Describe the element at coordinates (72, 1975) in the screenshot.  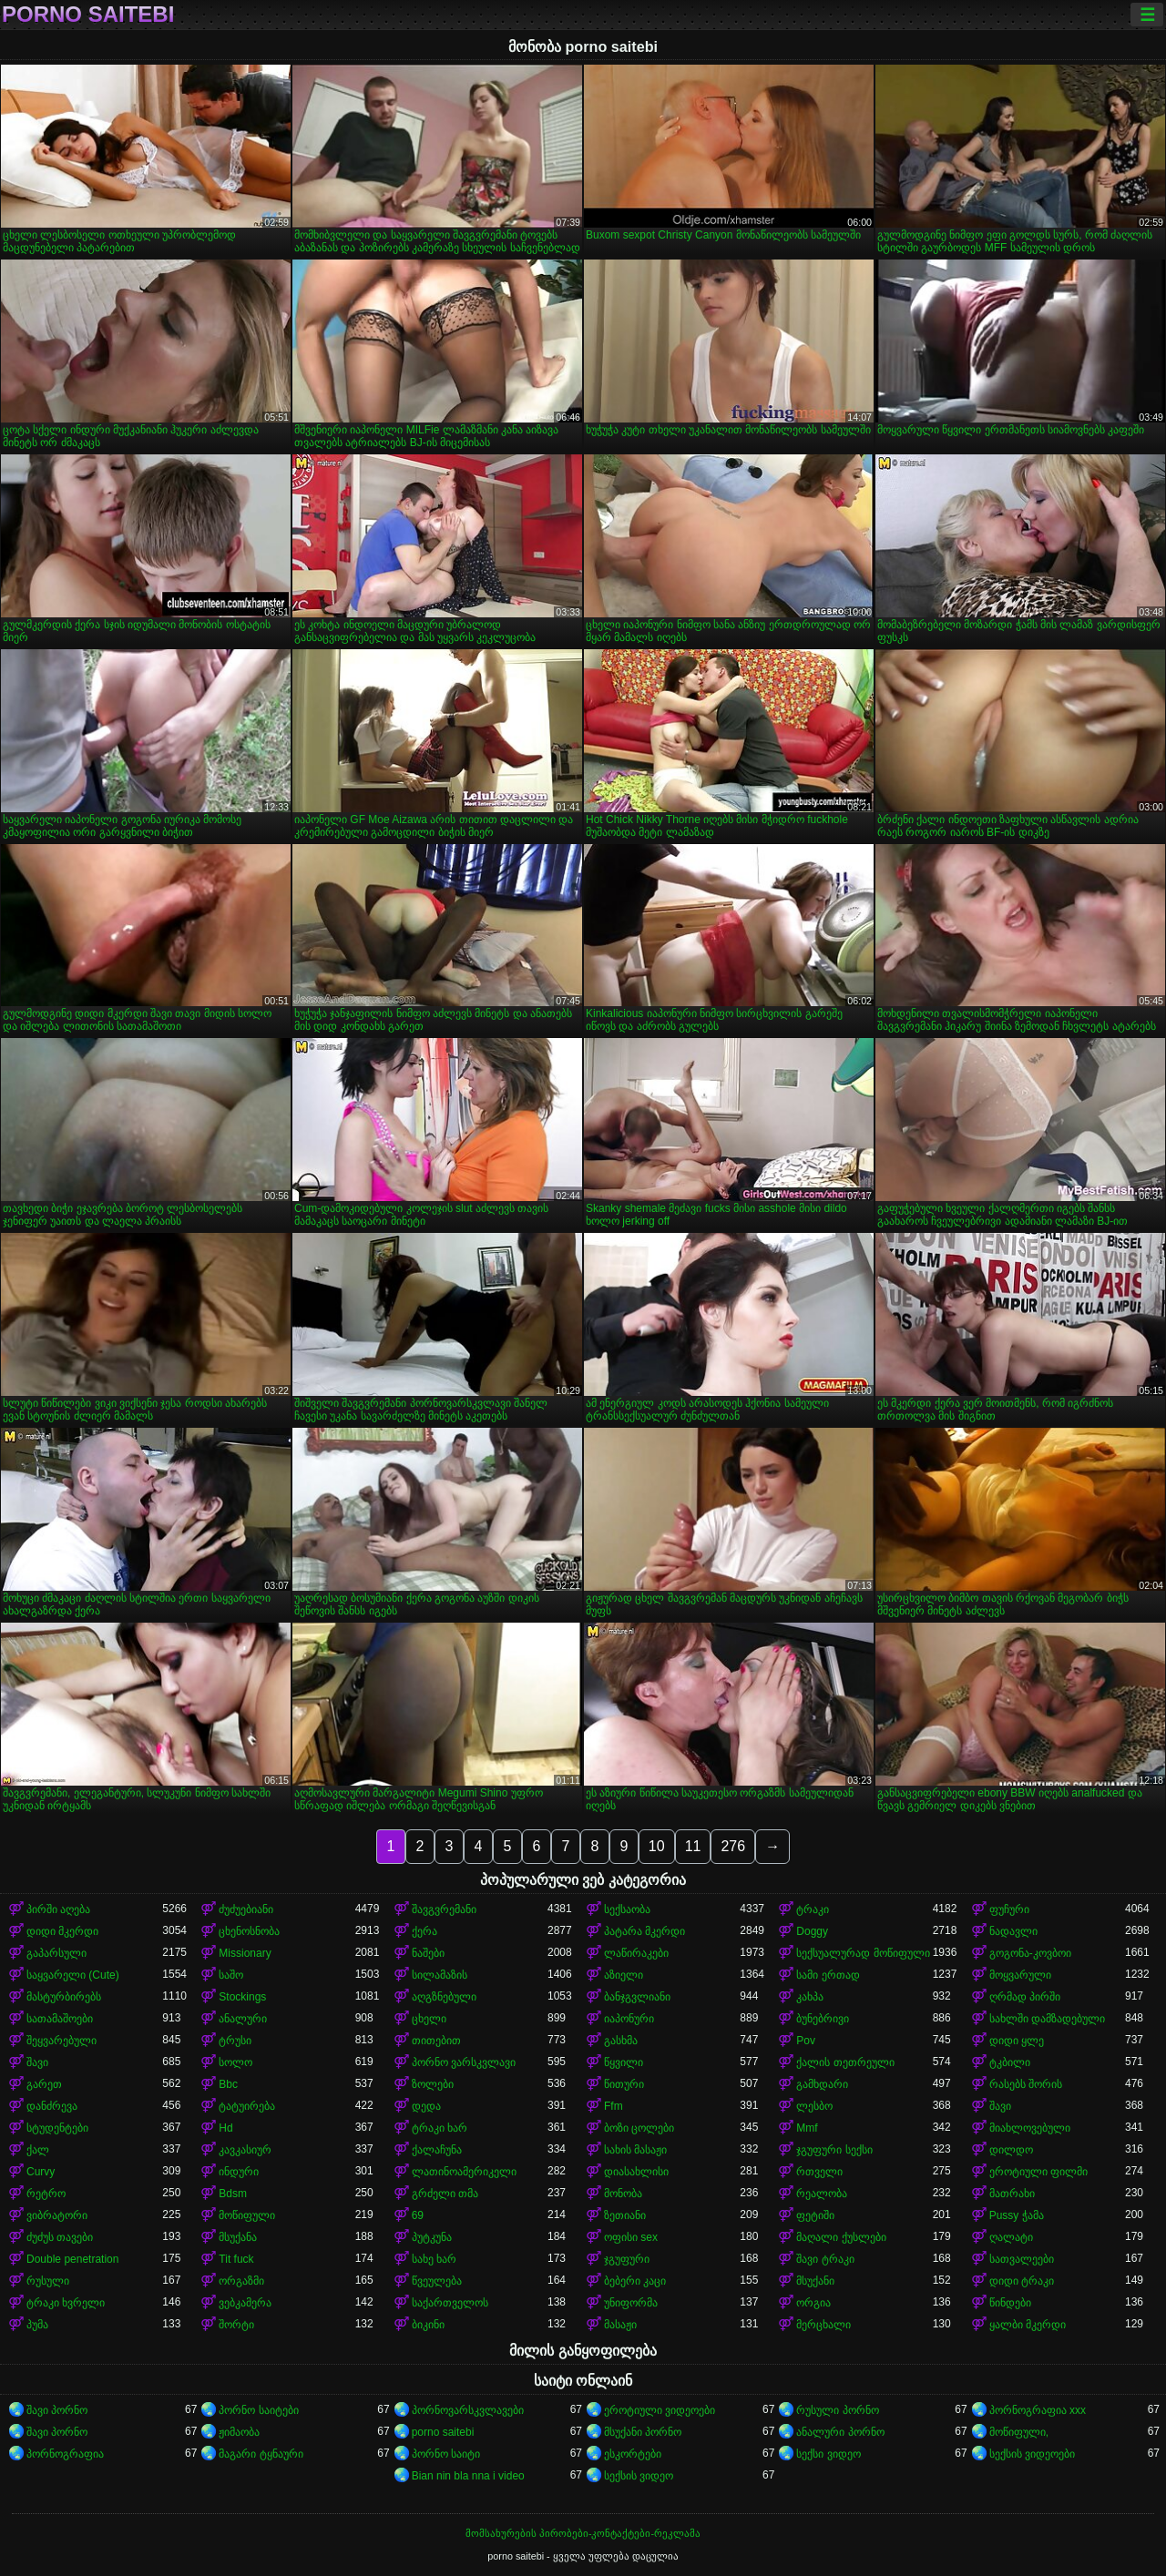
I see `საყვარელი (Cute)` at that location.